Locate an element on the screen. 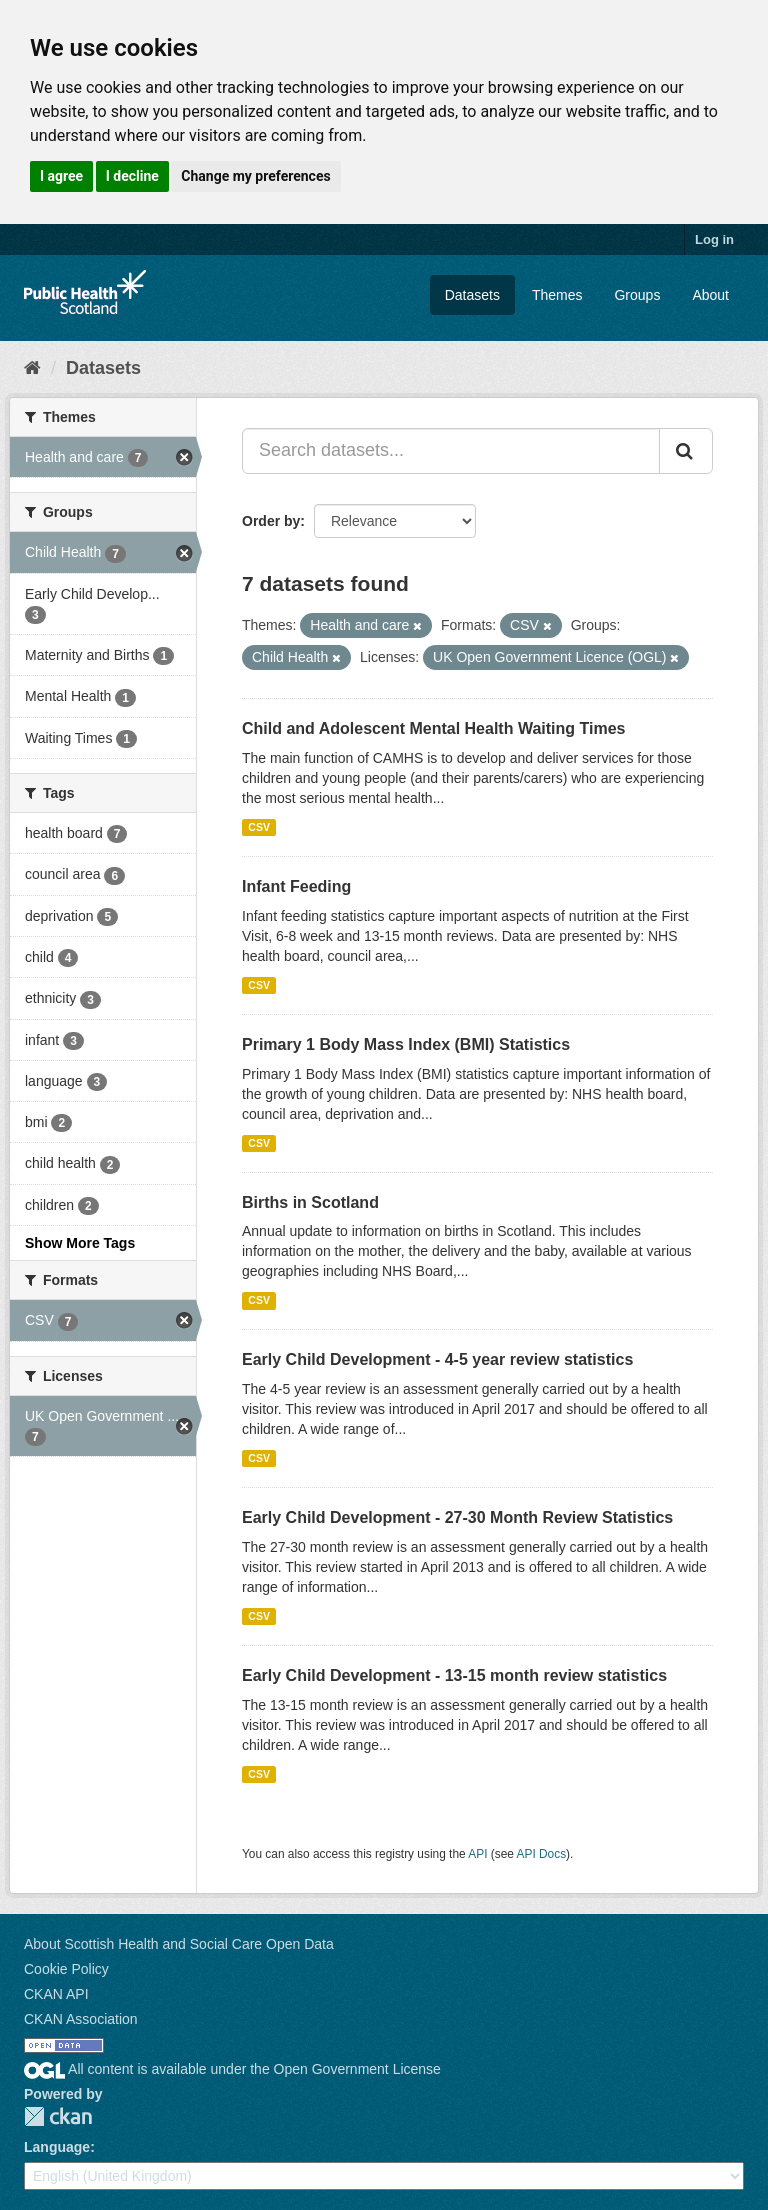  Themes is located at coordinates (557, 295).